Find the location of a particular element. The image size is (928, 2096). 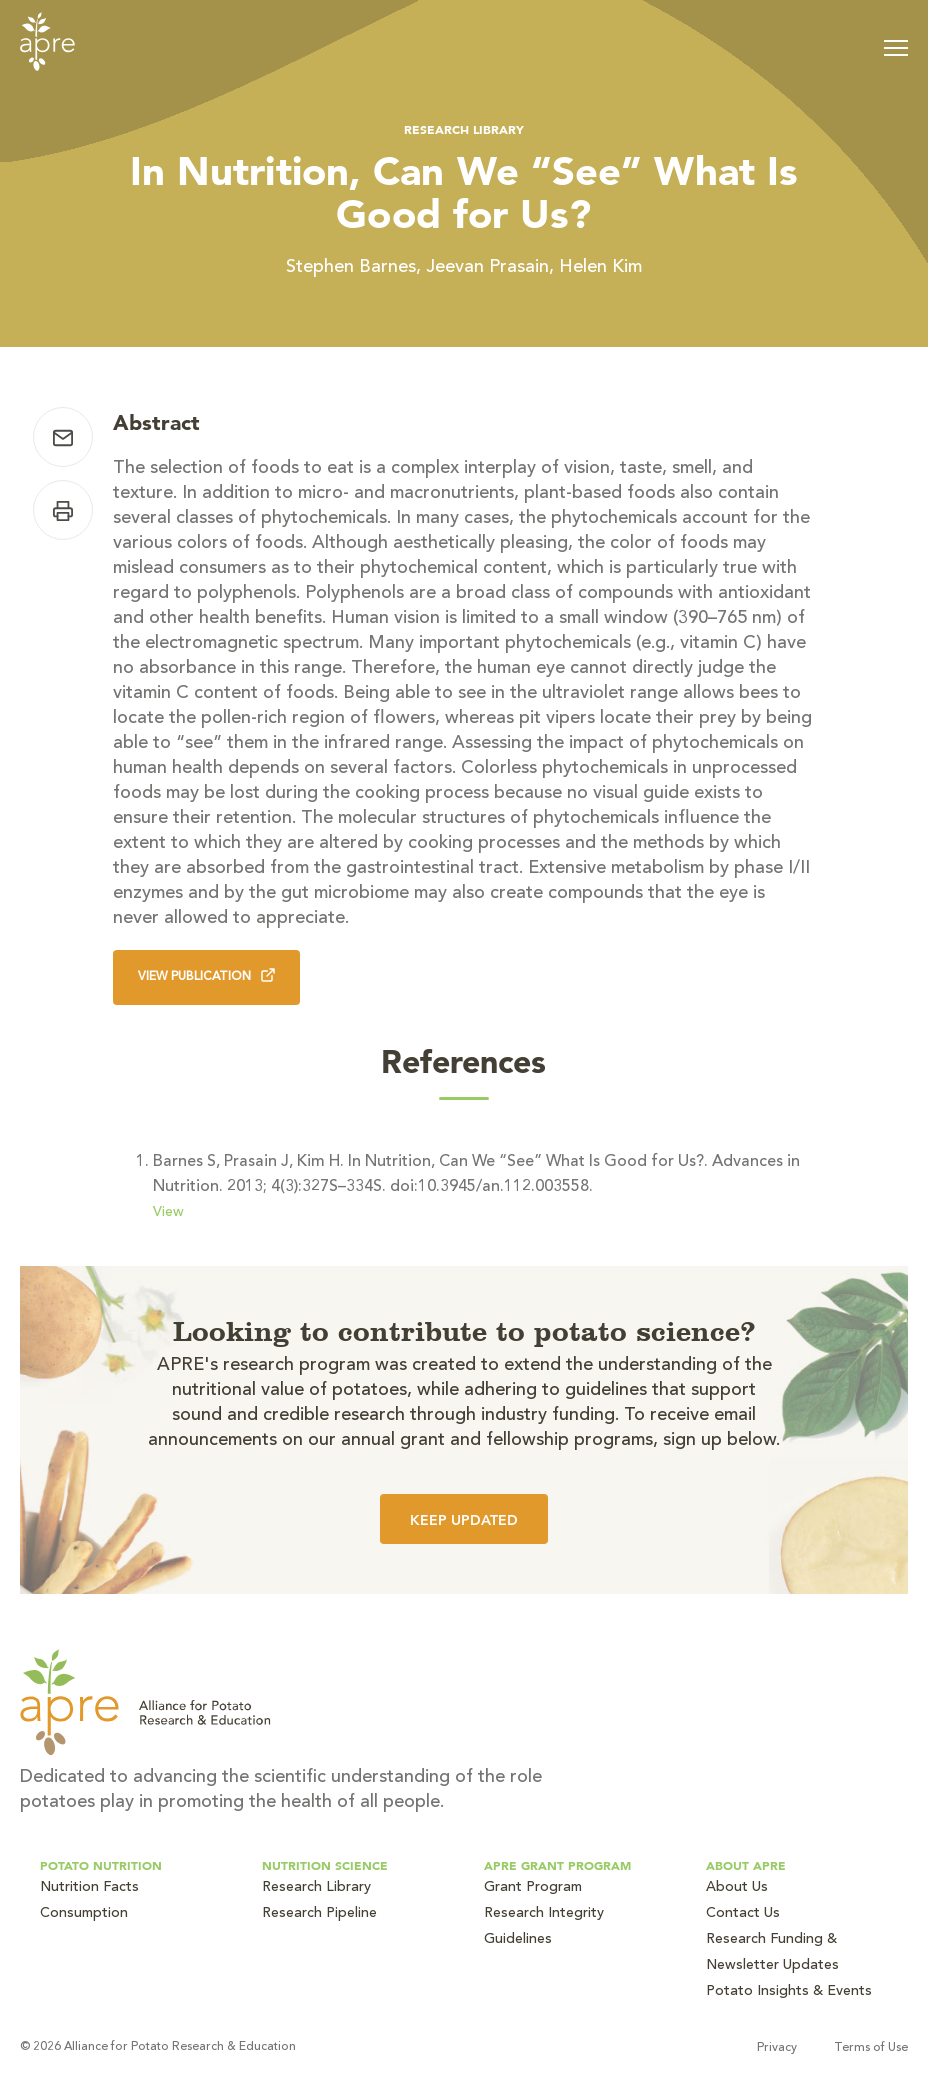

Nutrition Facts is located at coordinates (89, 1888).